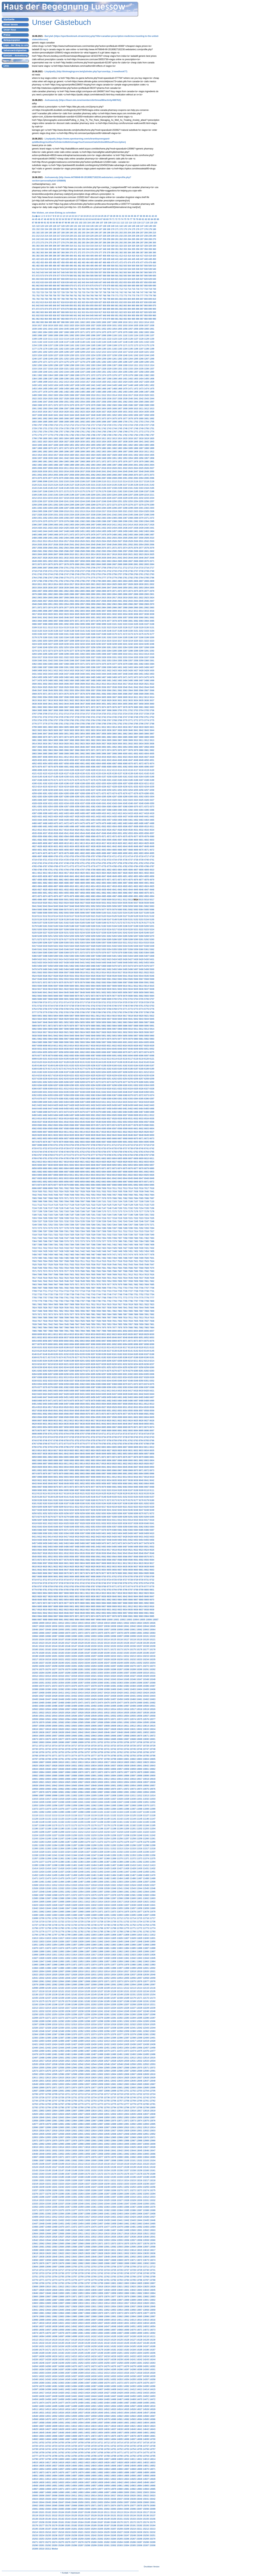 Image resolution: width=276 pixels, height=2576 pixels. I want to click on 633, so click(42, 282).